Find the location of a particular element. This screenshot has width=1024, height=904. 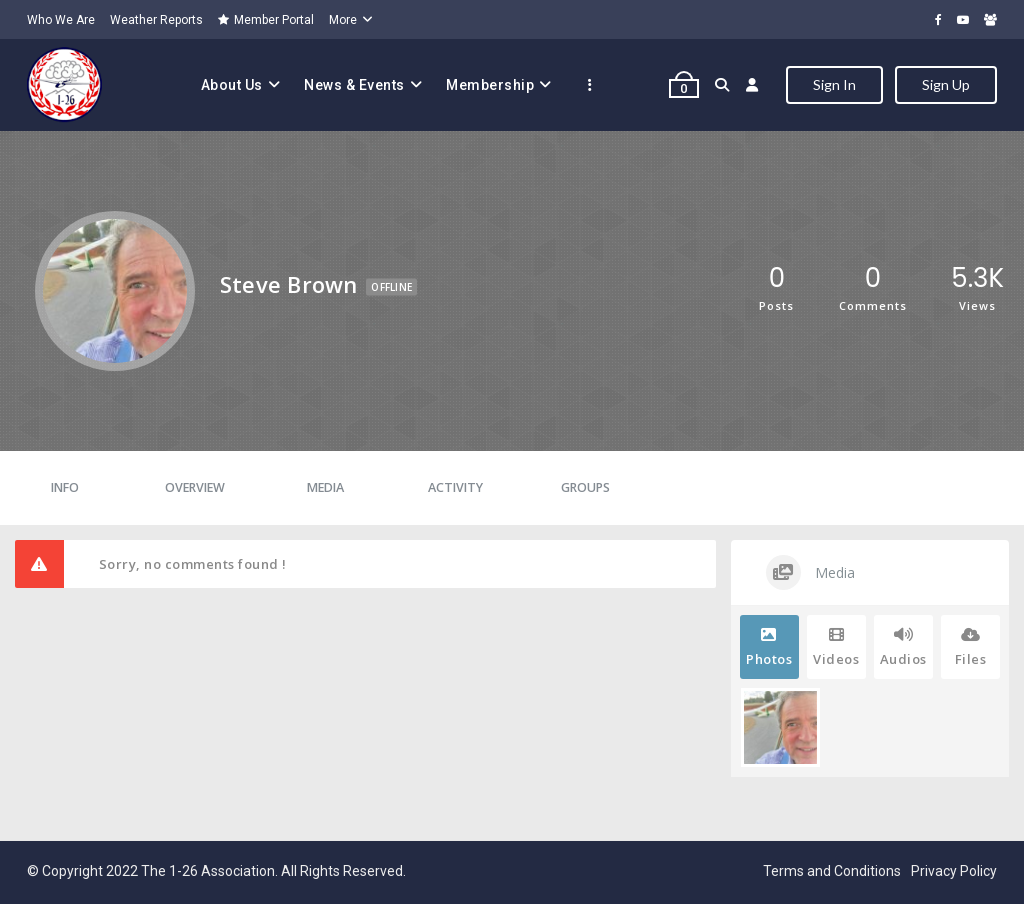

Sign In is located at coordinates (834, 84).